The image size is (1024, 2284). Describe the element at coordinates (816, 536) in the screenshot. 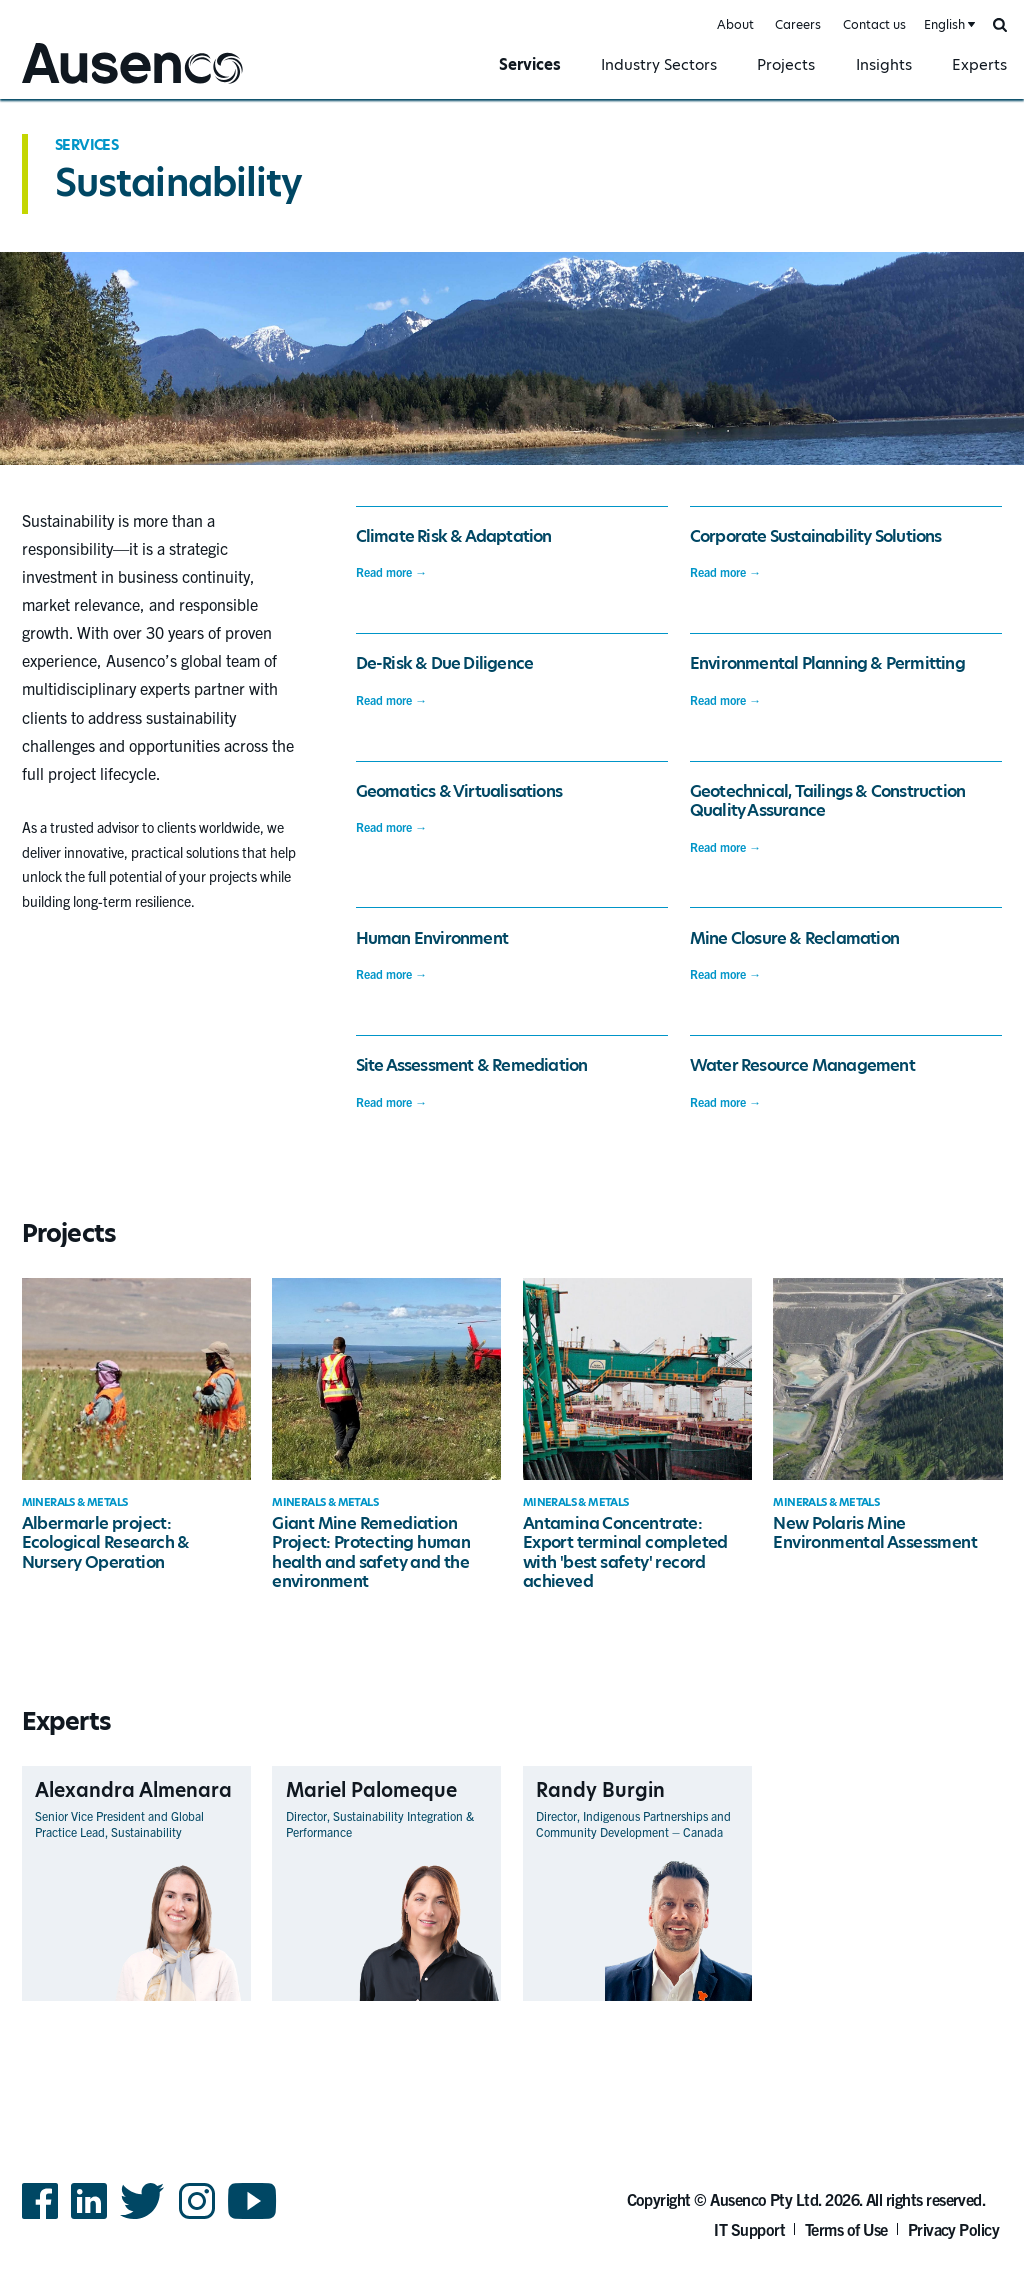

I see `Corporate Sustainability Solutions` at that location.